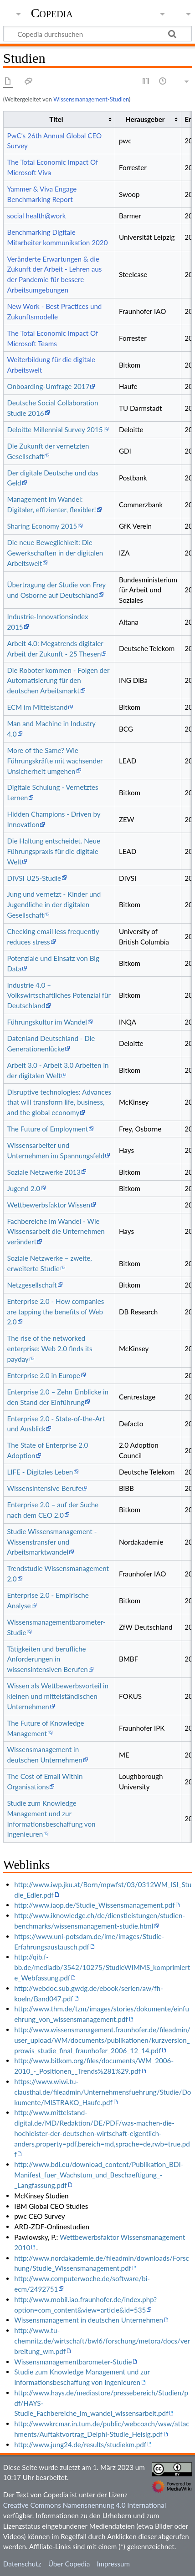 Image resolution: width=195 pixels, height=2576 pixels. What do you see at coordinates (59, 1102) in the screenshot?
I see `Disruptive technologies: Advances that will transform life, business, and the global economy` at bounding box center [59, 1102].